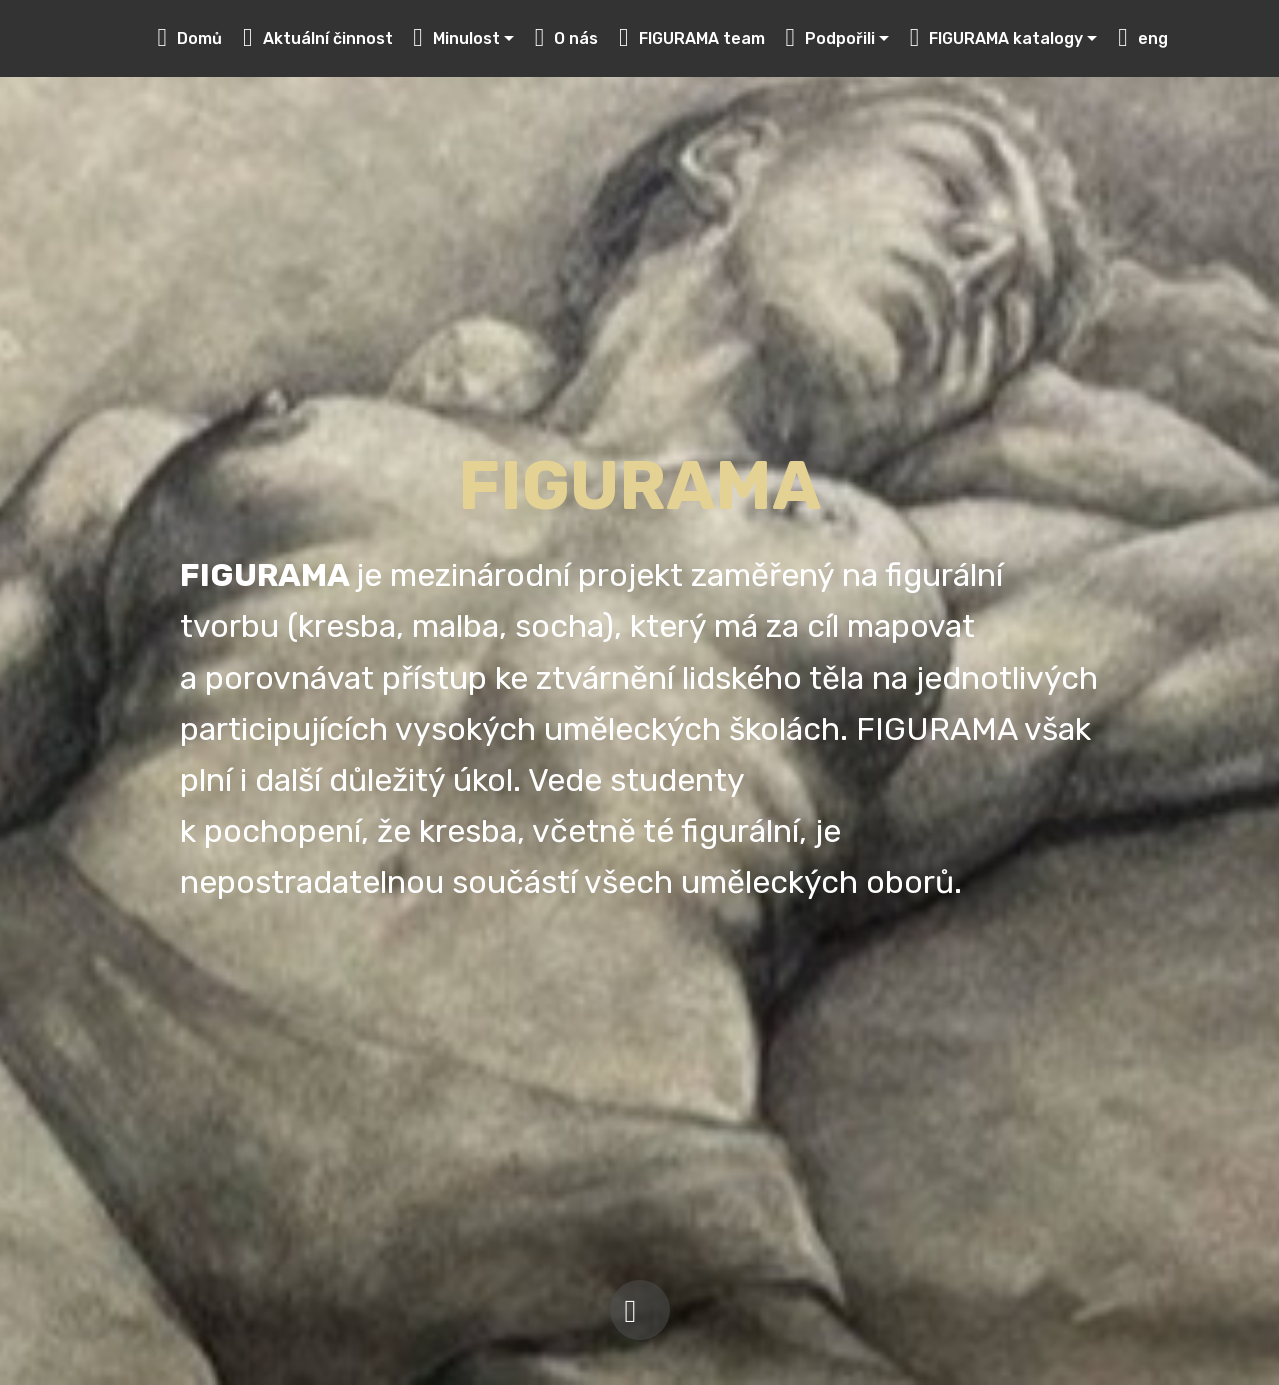 This screenshot has height=1385, width=1279. What do you see at coordinates (830, 38) in the screenshot?
I see `Podpořili` at bounding box center [830, 38].